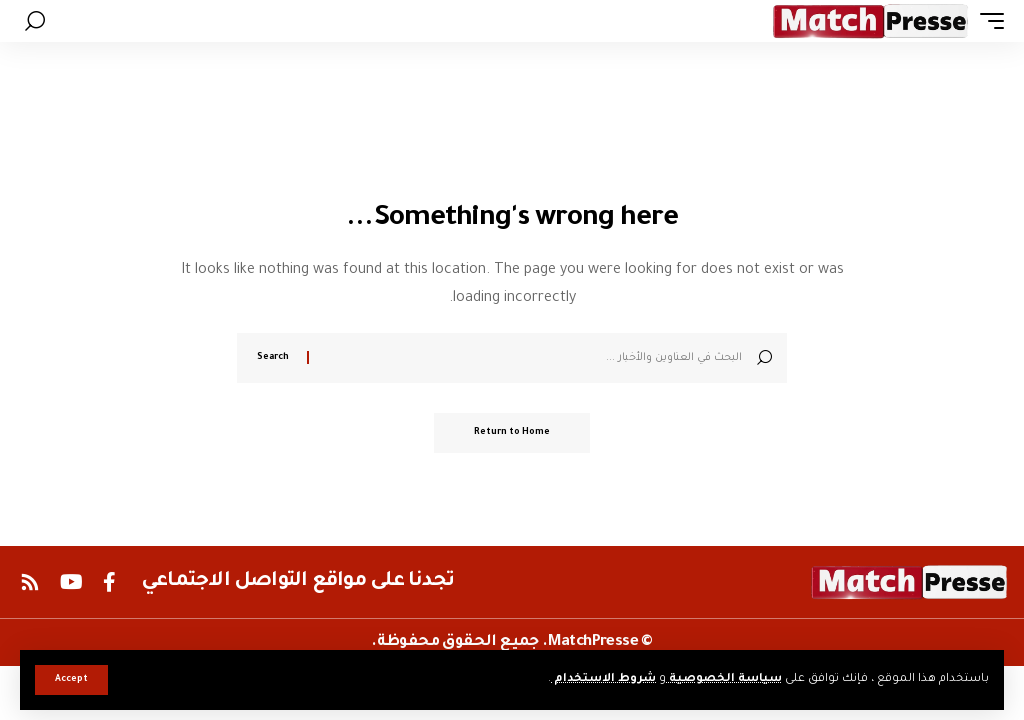 This screenshot has height=720, width=1024. Describe the element at coordinates (512, 433) in the screenshot. I see `Return to Home` at that location.